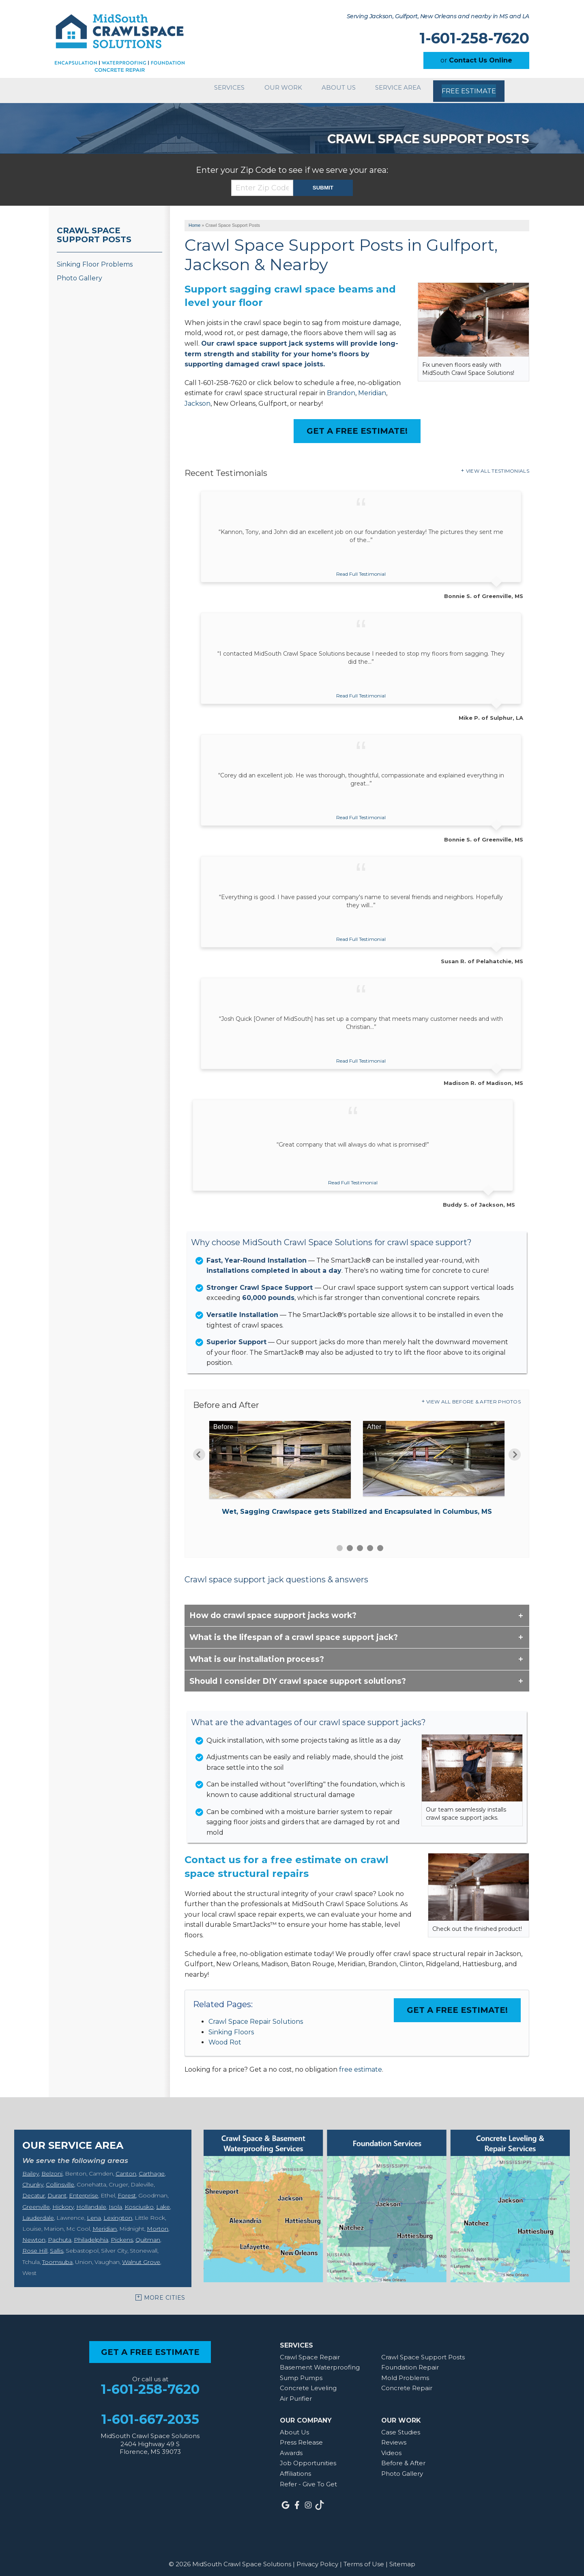 This screenshot has width=584, height=2576. I want to click on Sallis, so click(56, 2246).